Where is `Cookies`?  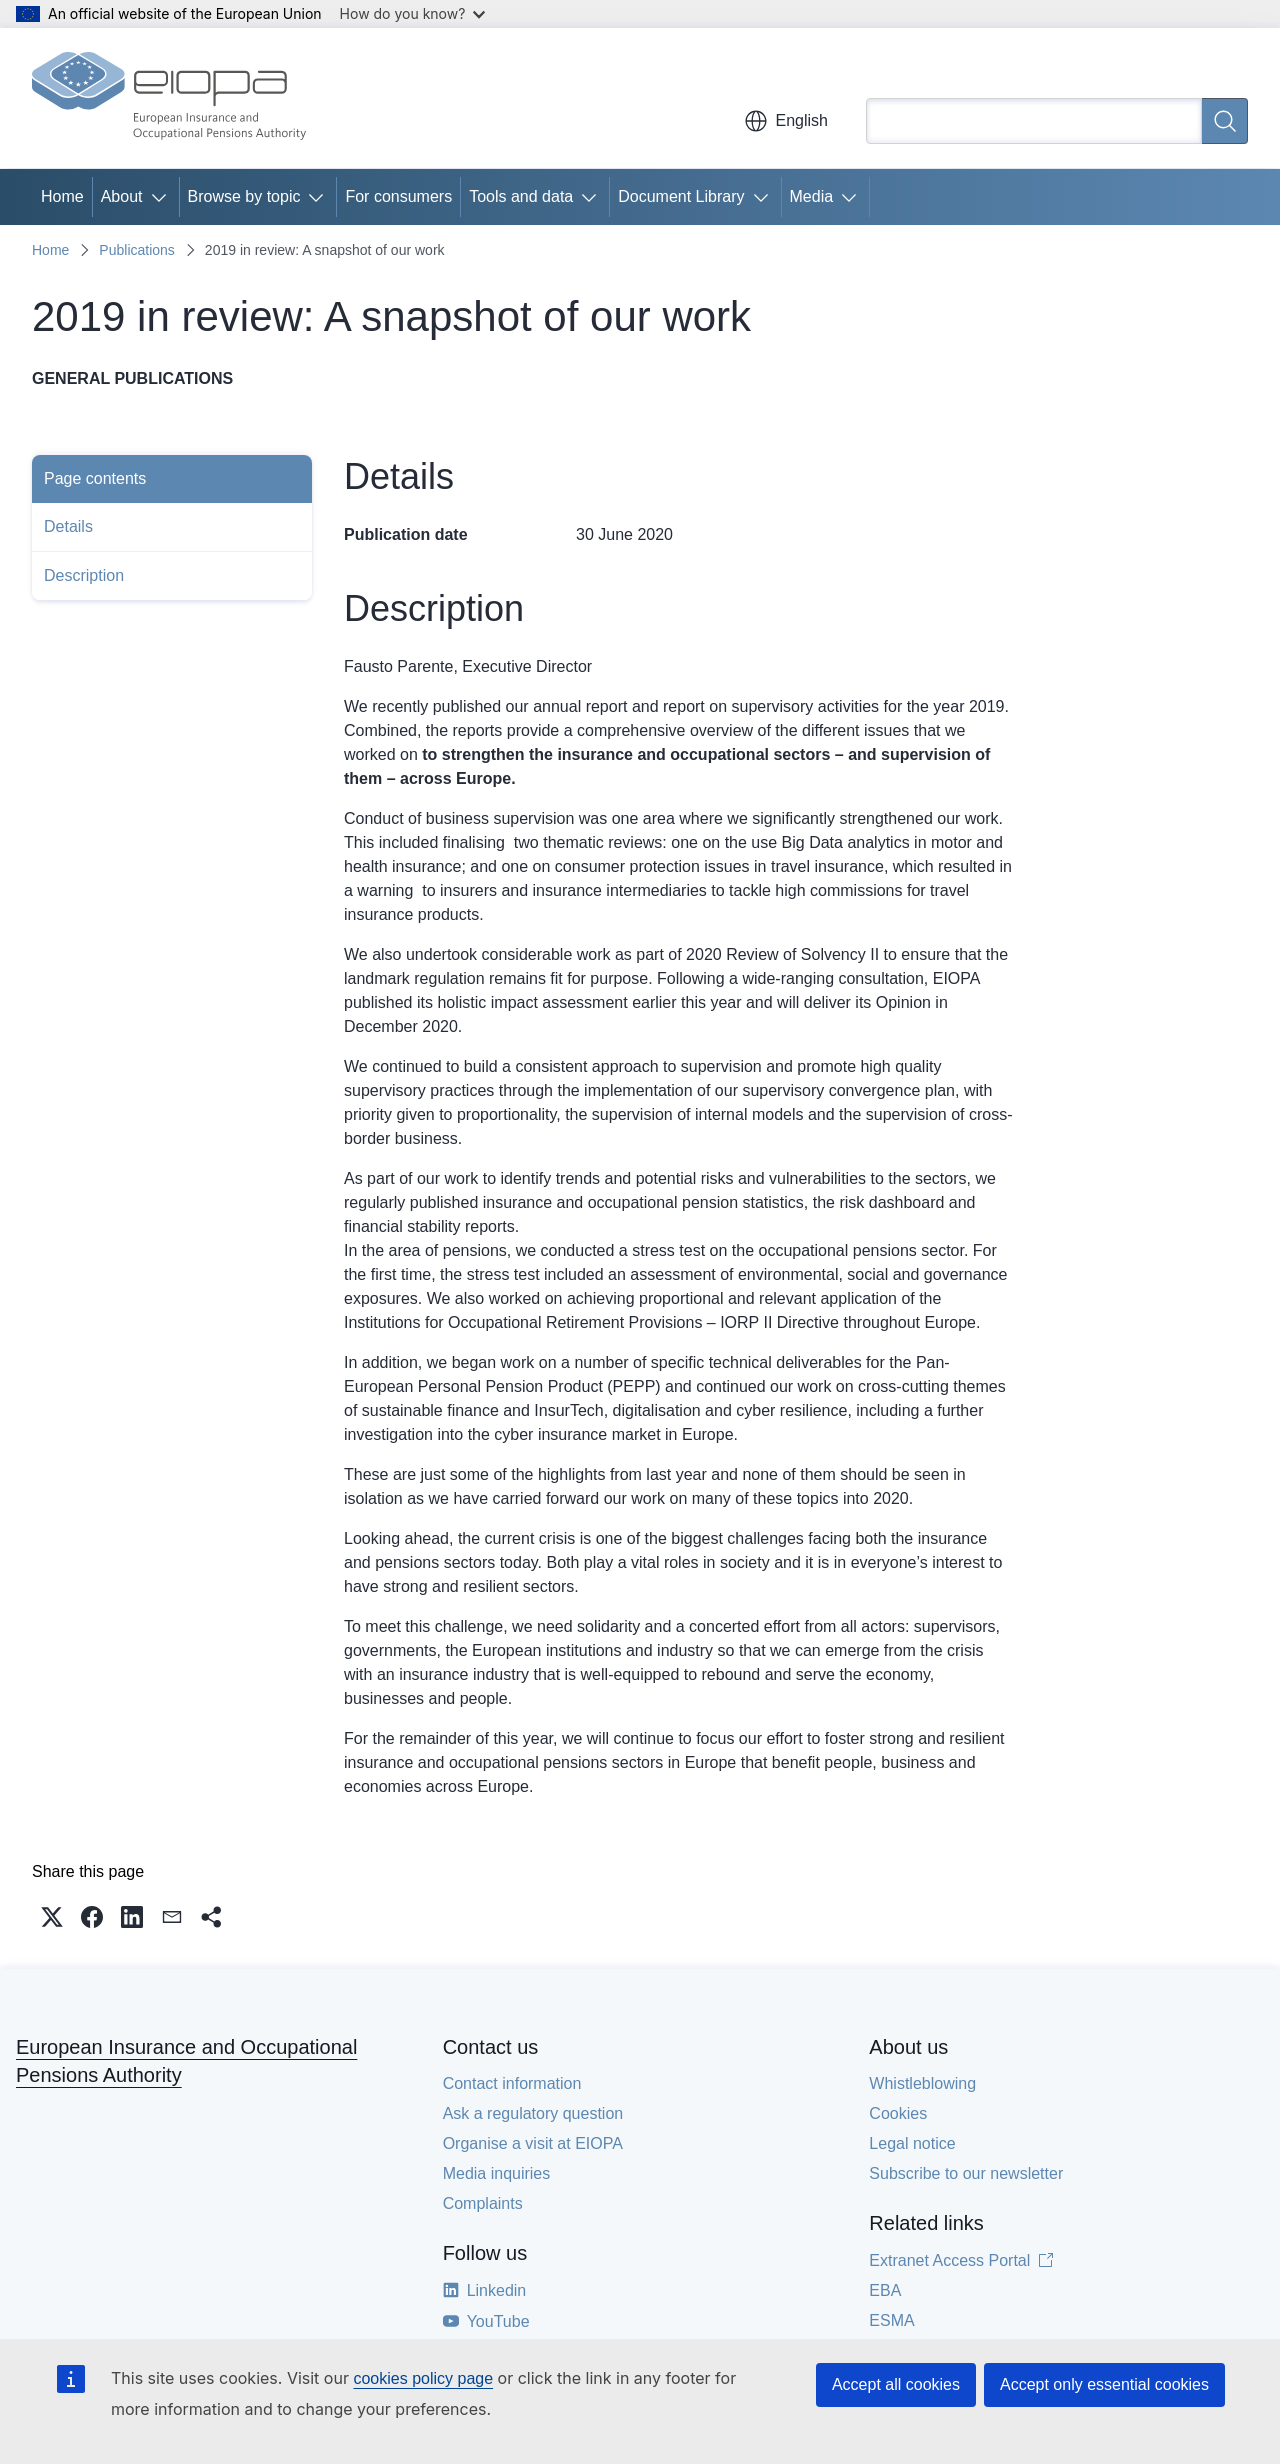 Cookies is located at coordinates (898, 2113).